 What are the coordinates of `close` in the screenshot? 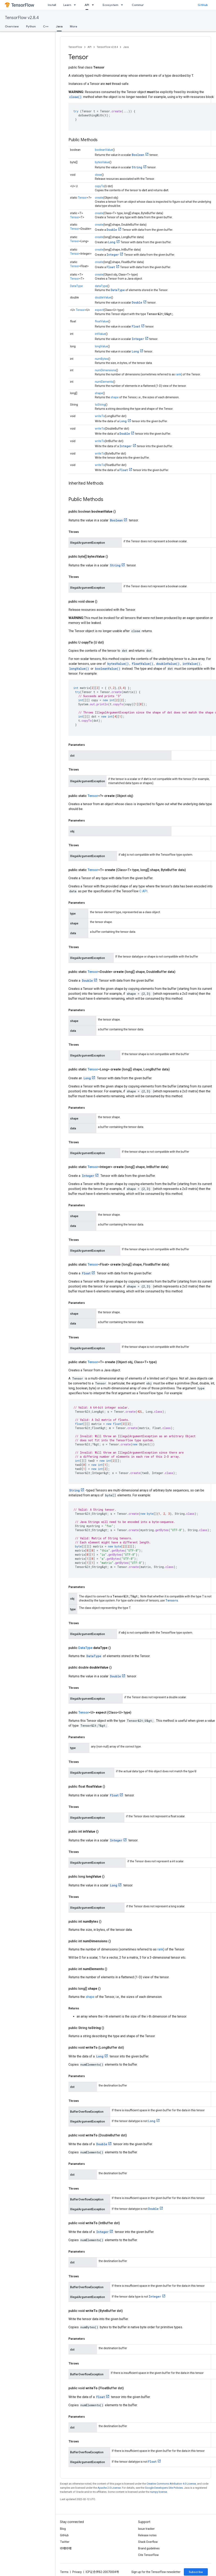 It's located at (98, 174).